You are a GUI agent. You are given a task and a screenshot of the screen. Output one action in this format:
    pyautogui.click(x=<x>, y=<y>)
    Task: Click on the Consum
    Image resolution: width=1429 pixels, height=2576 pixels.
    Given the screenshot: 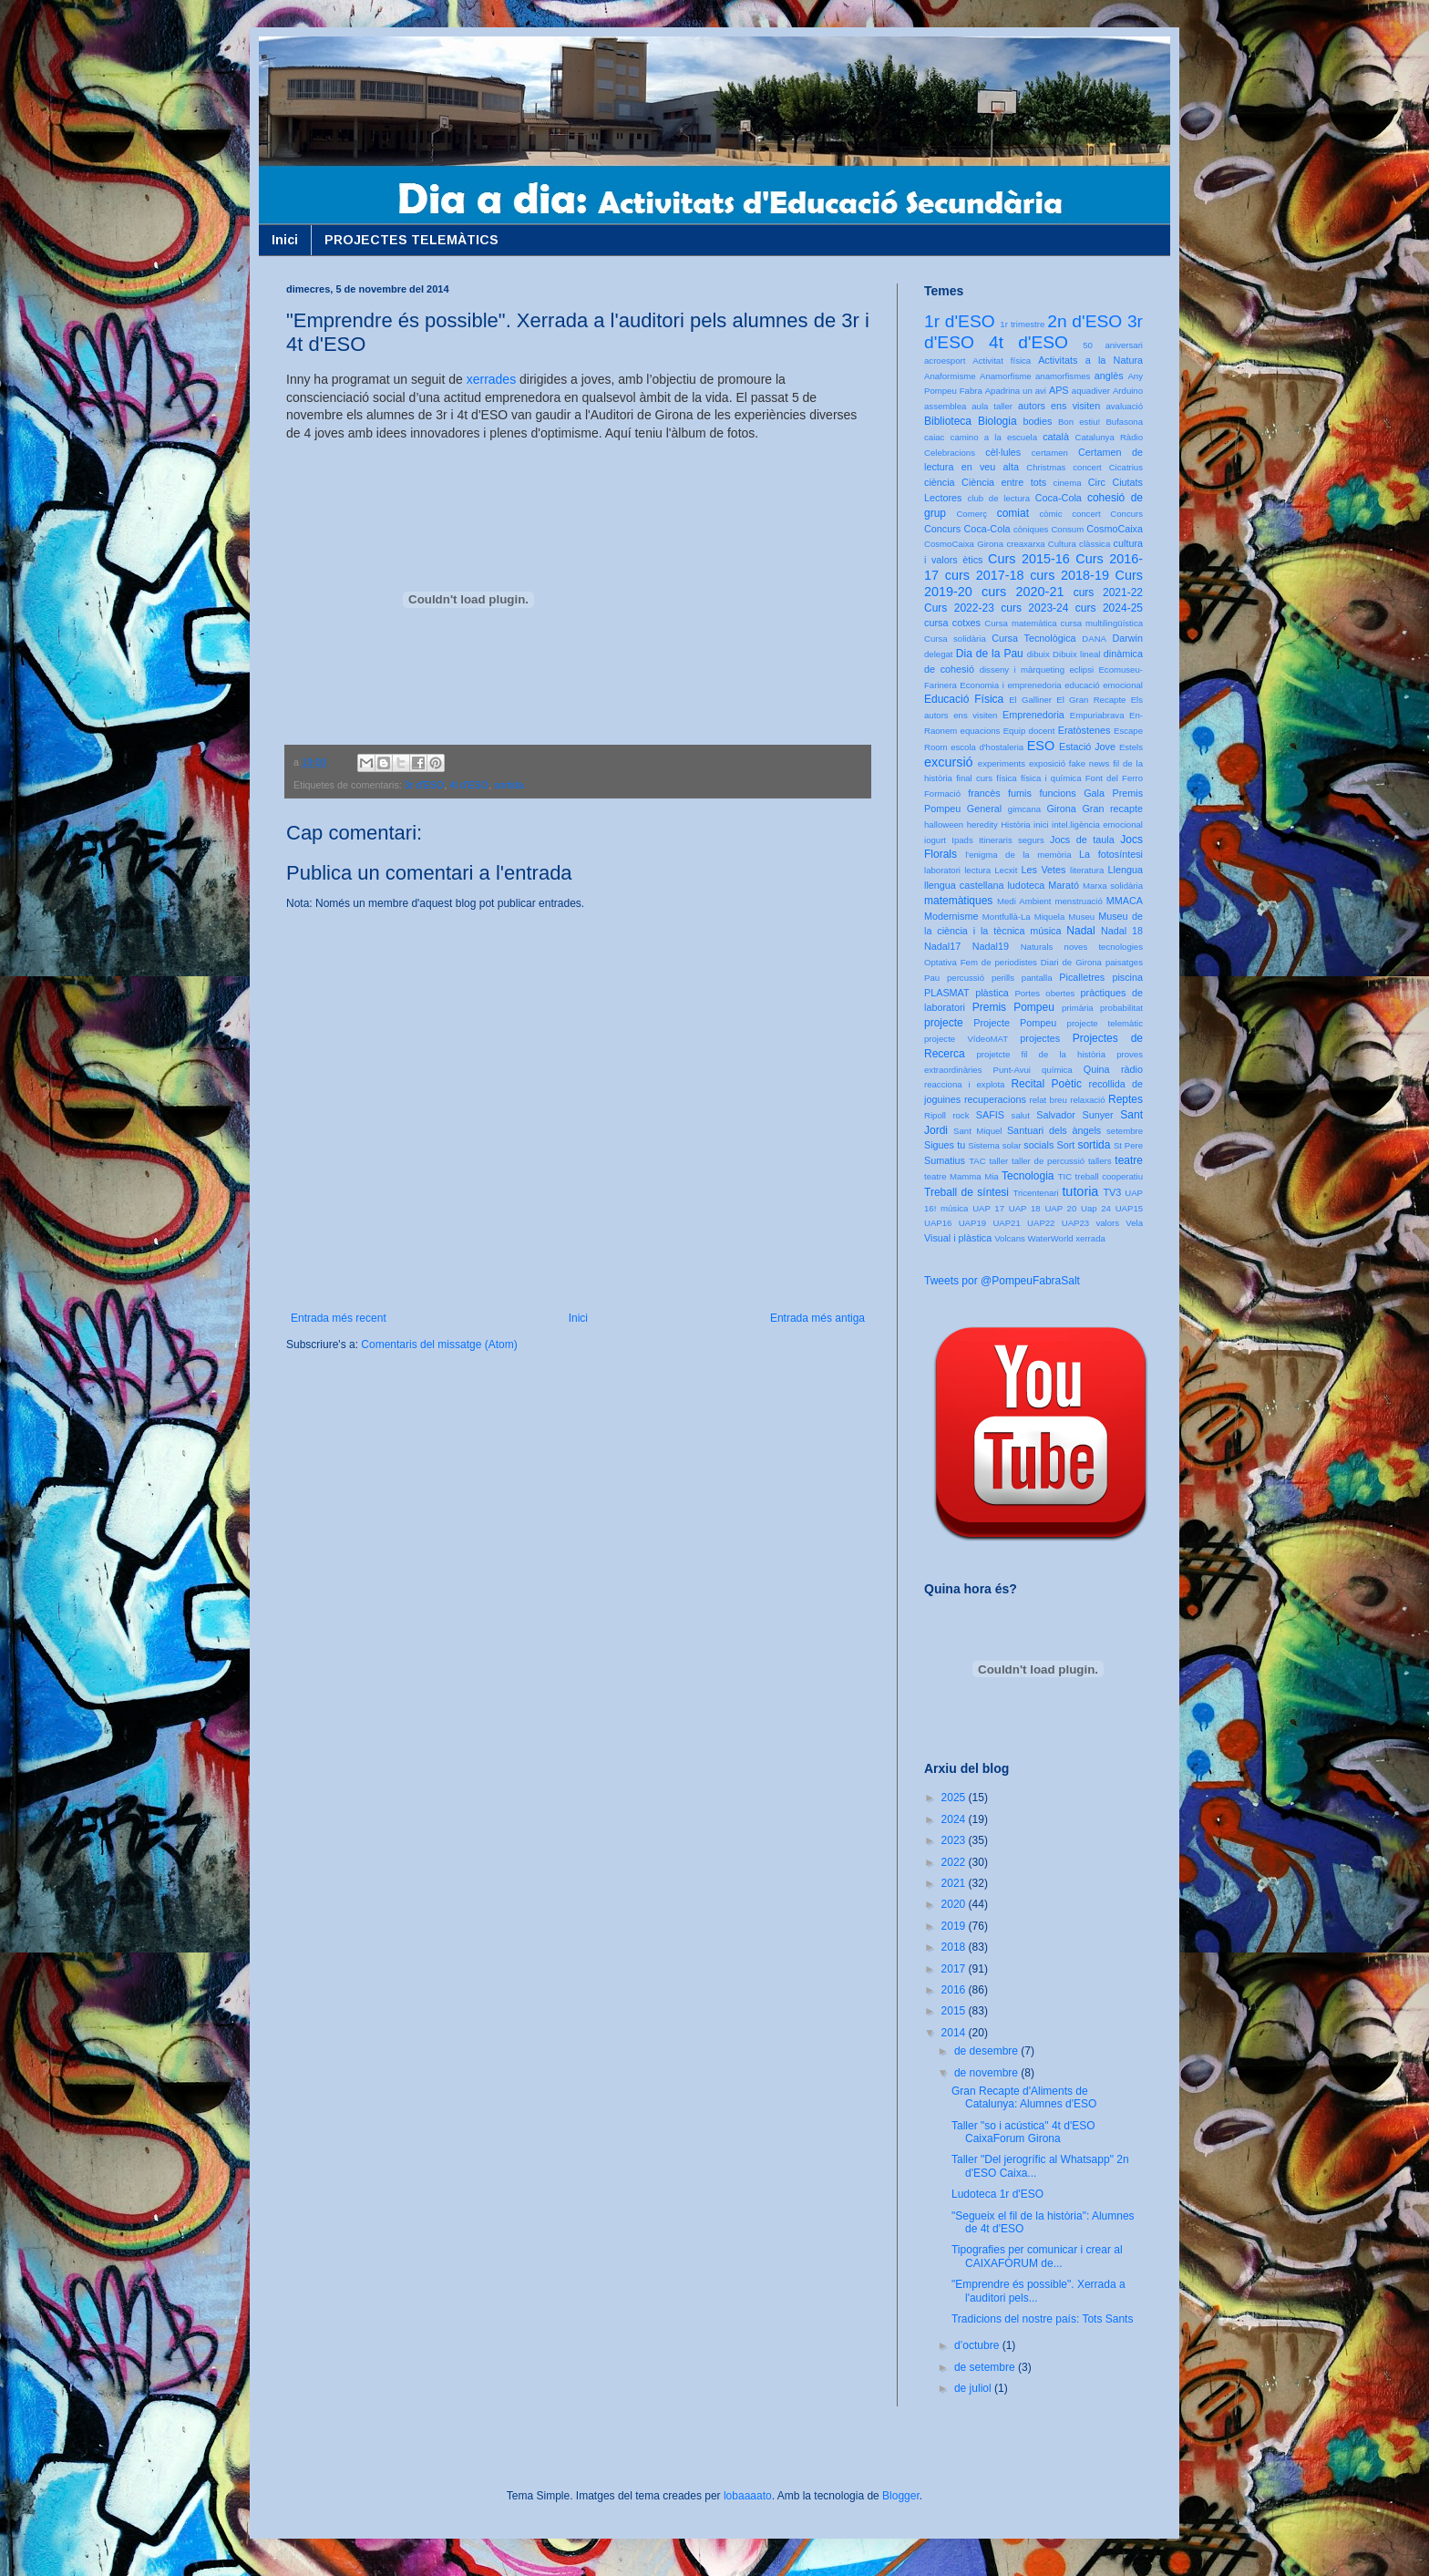 What is the action you would take?
    pyautogui.click(x=1067, y=529)
    